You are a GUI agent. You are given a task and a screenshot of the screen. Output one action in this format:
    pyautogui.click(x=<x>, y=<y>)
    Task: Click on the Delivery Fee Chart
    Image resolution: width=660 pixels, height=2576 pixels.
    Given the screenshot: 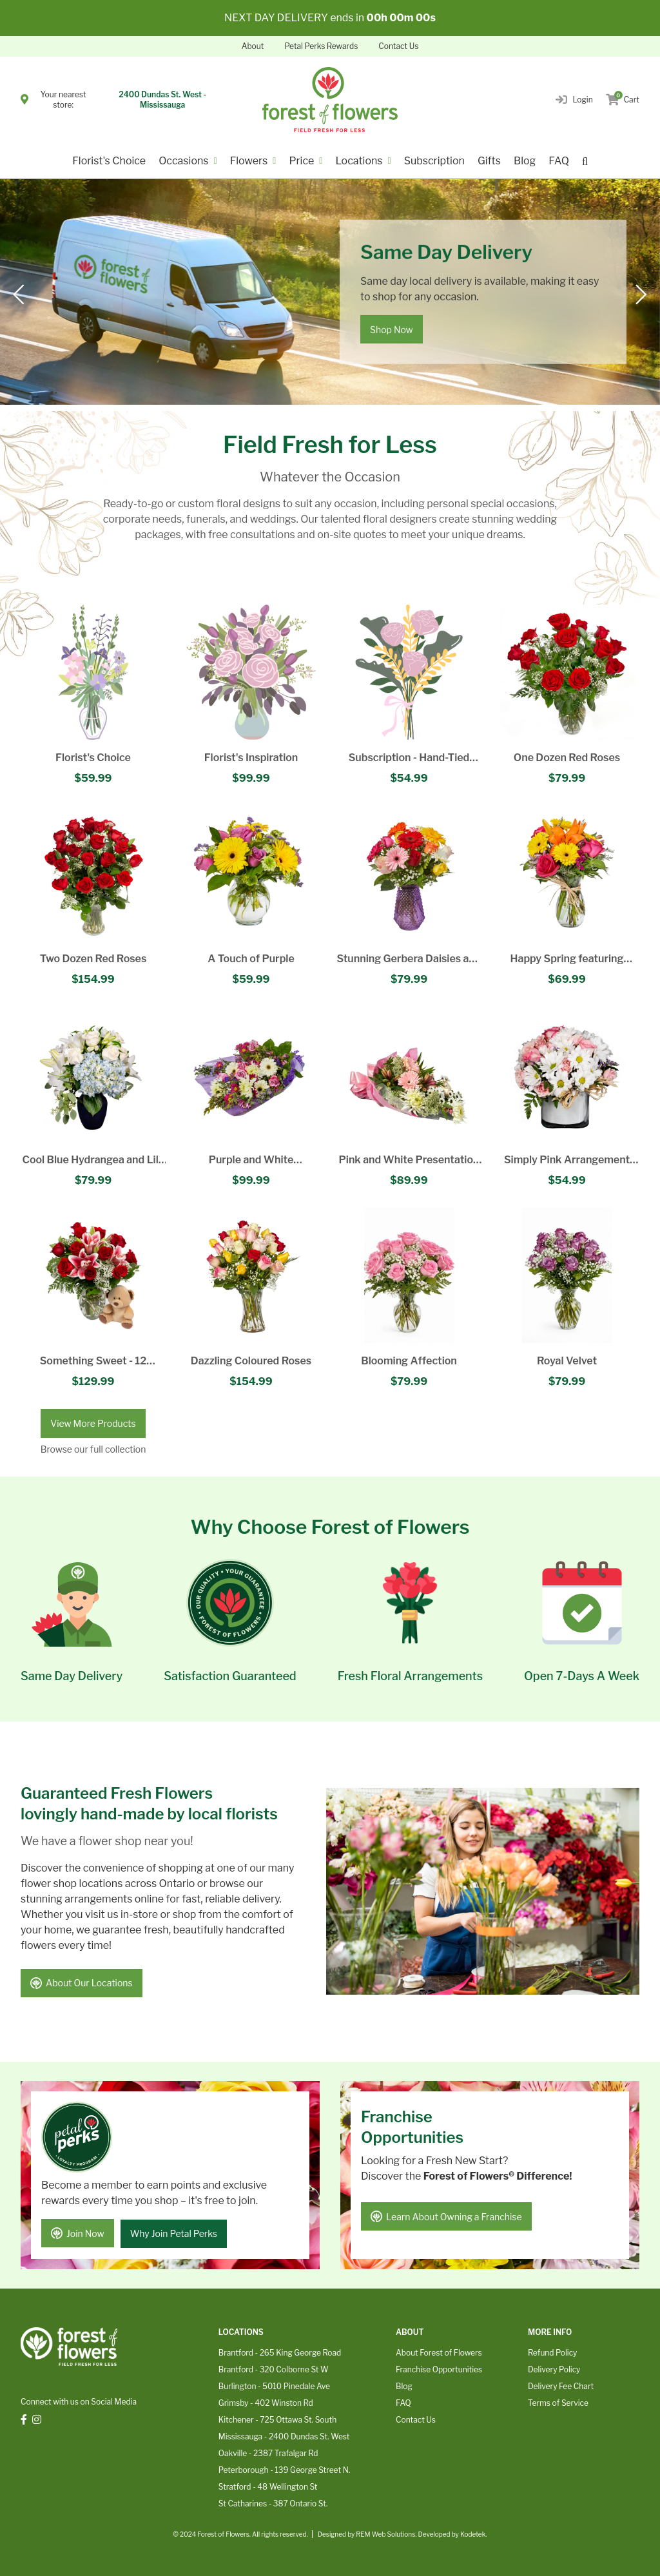 What is the action you would take?
    pyautogui.click(x=561, y=2384)
    